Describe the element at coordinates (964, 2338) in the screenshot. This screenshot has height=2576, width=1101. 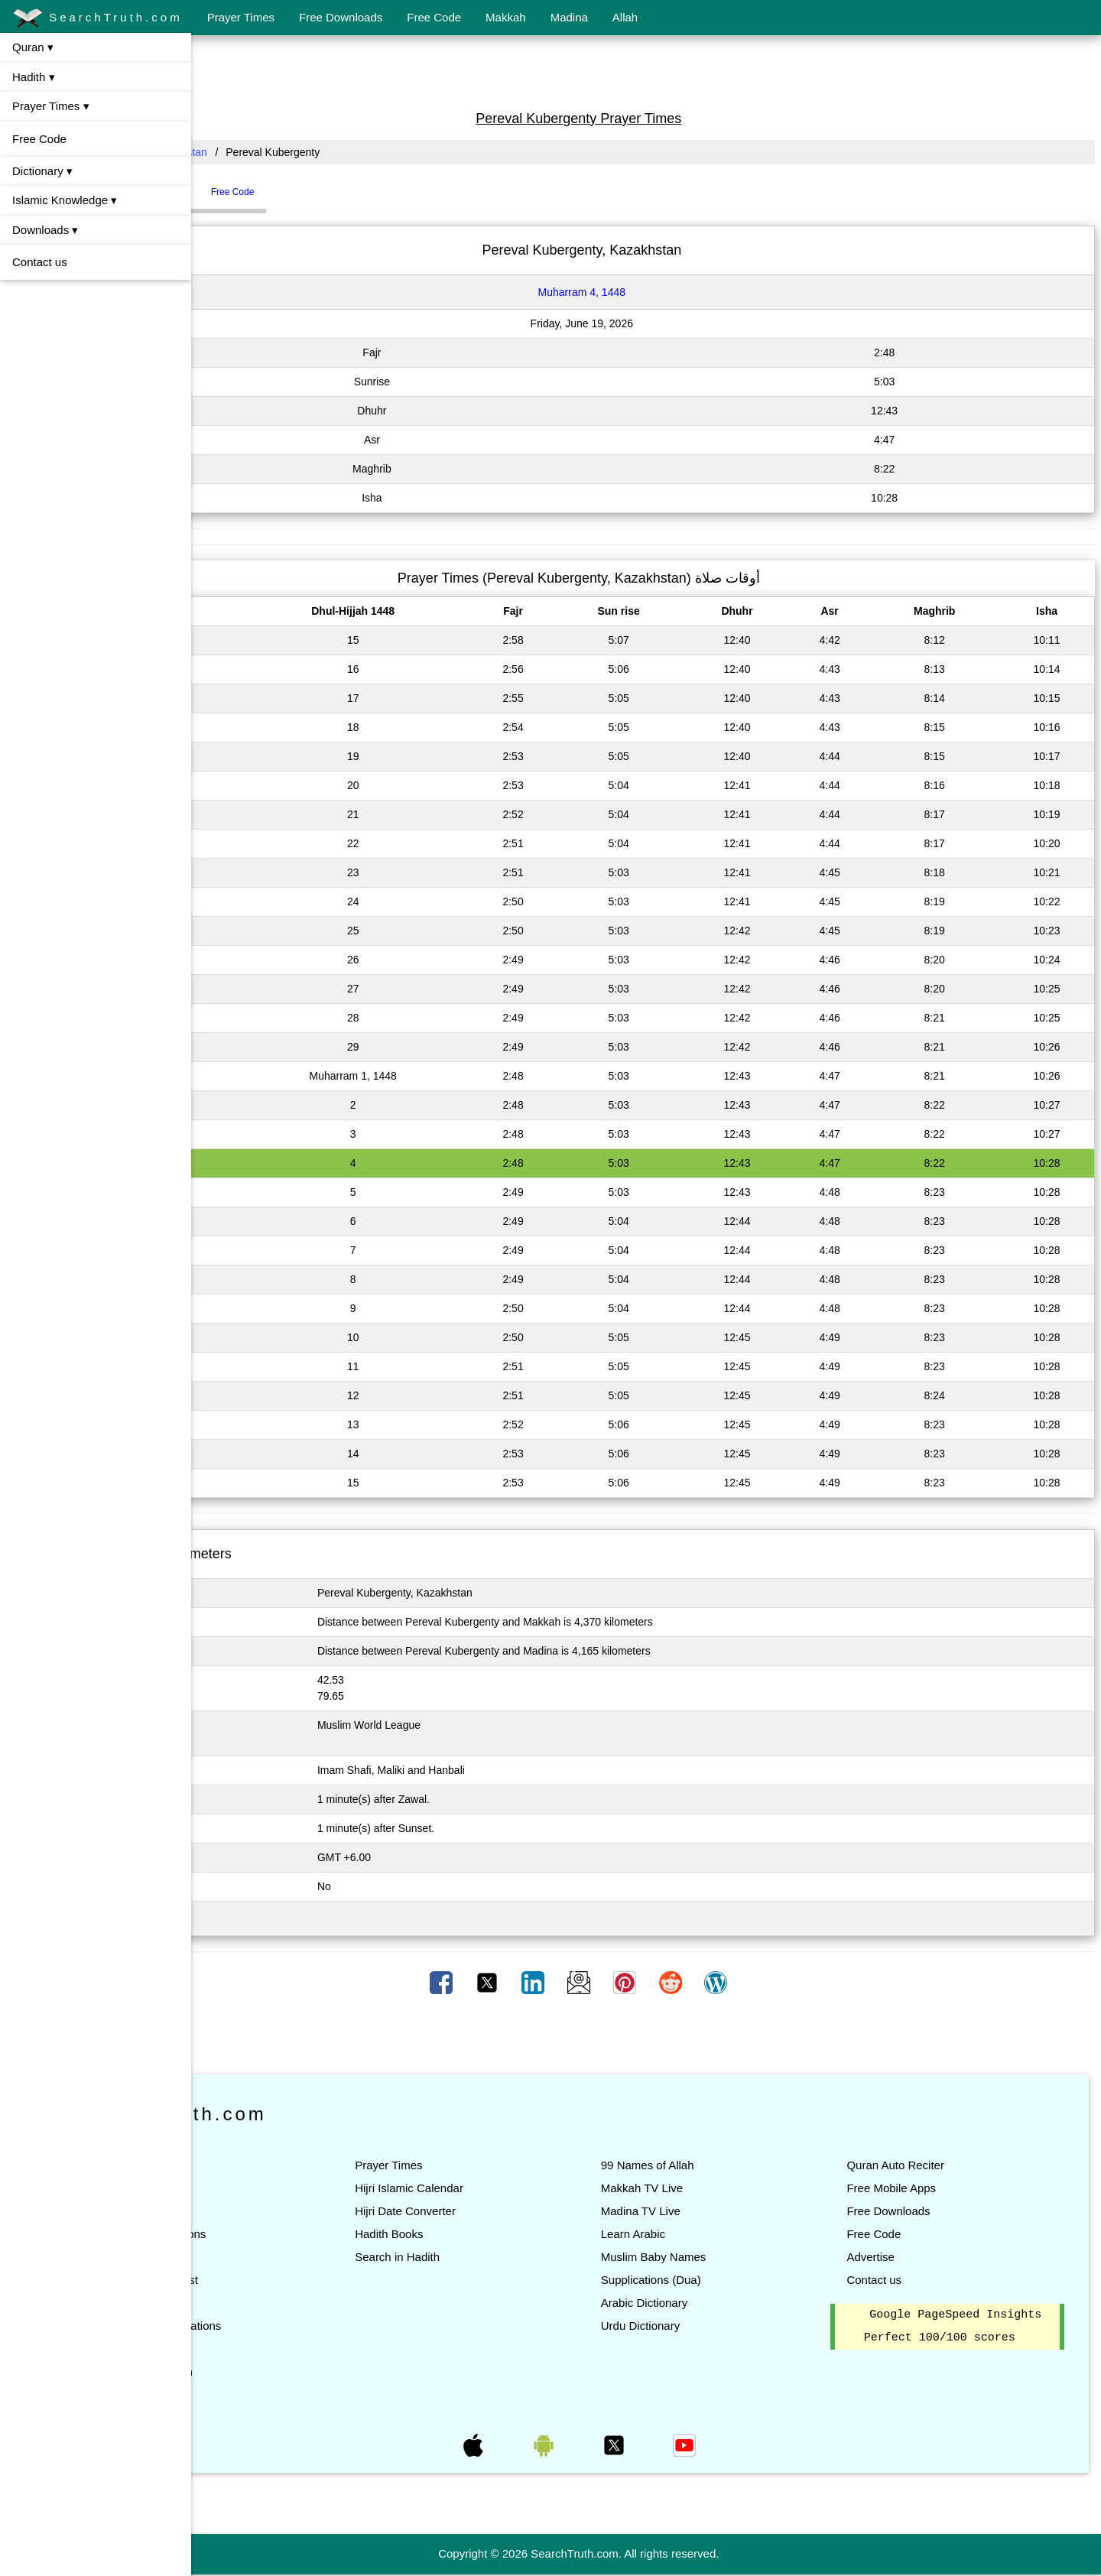
I see `Google PageSpeed Insights Perfect 100/100 scores` at that location.